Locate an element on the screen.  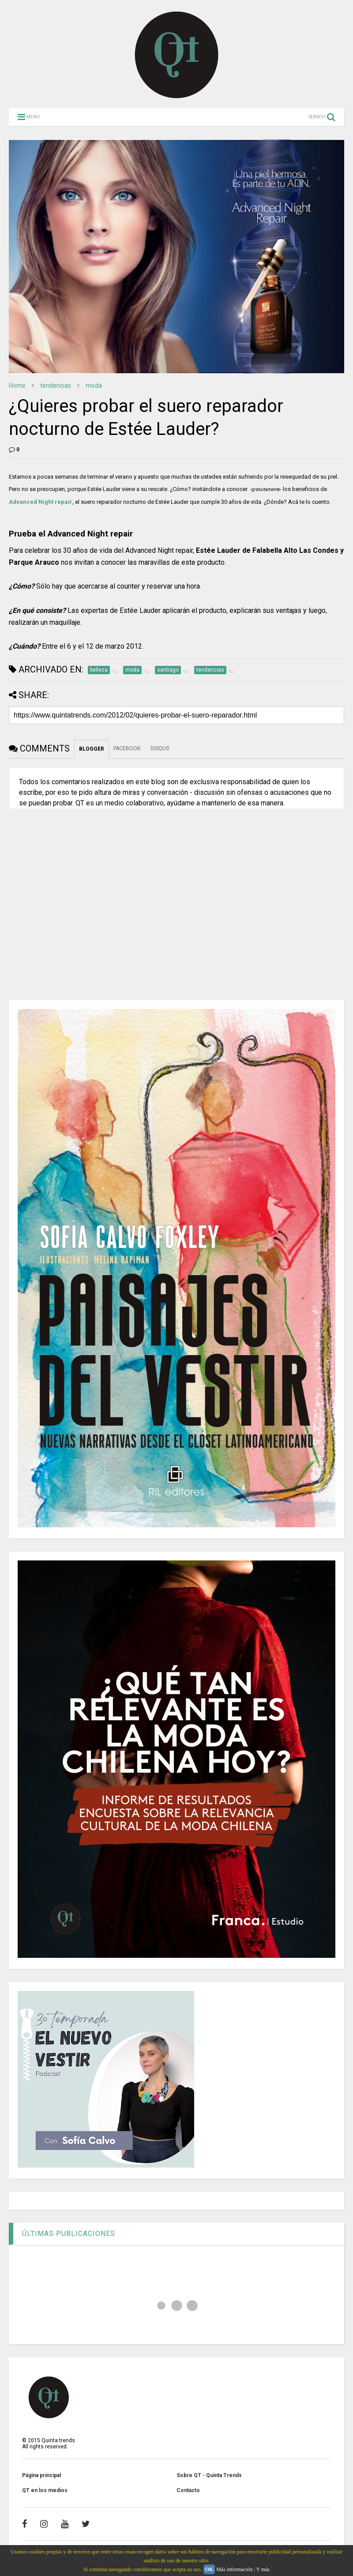
Sobre QT - Quinta Trends is located at coordinates (209, 2475).